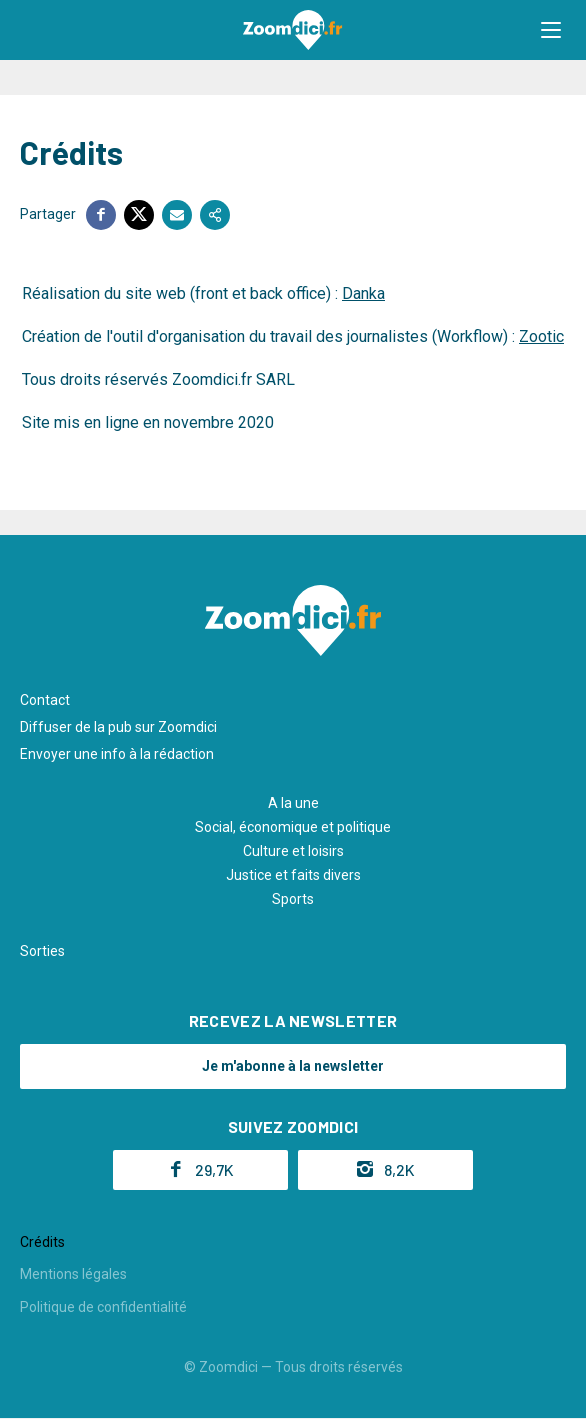  What do you see at coordinates (551, 30) in the screenshot?
I see `[button]` at bounding box center [551, 30].